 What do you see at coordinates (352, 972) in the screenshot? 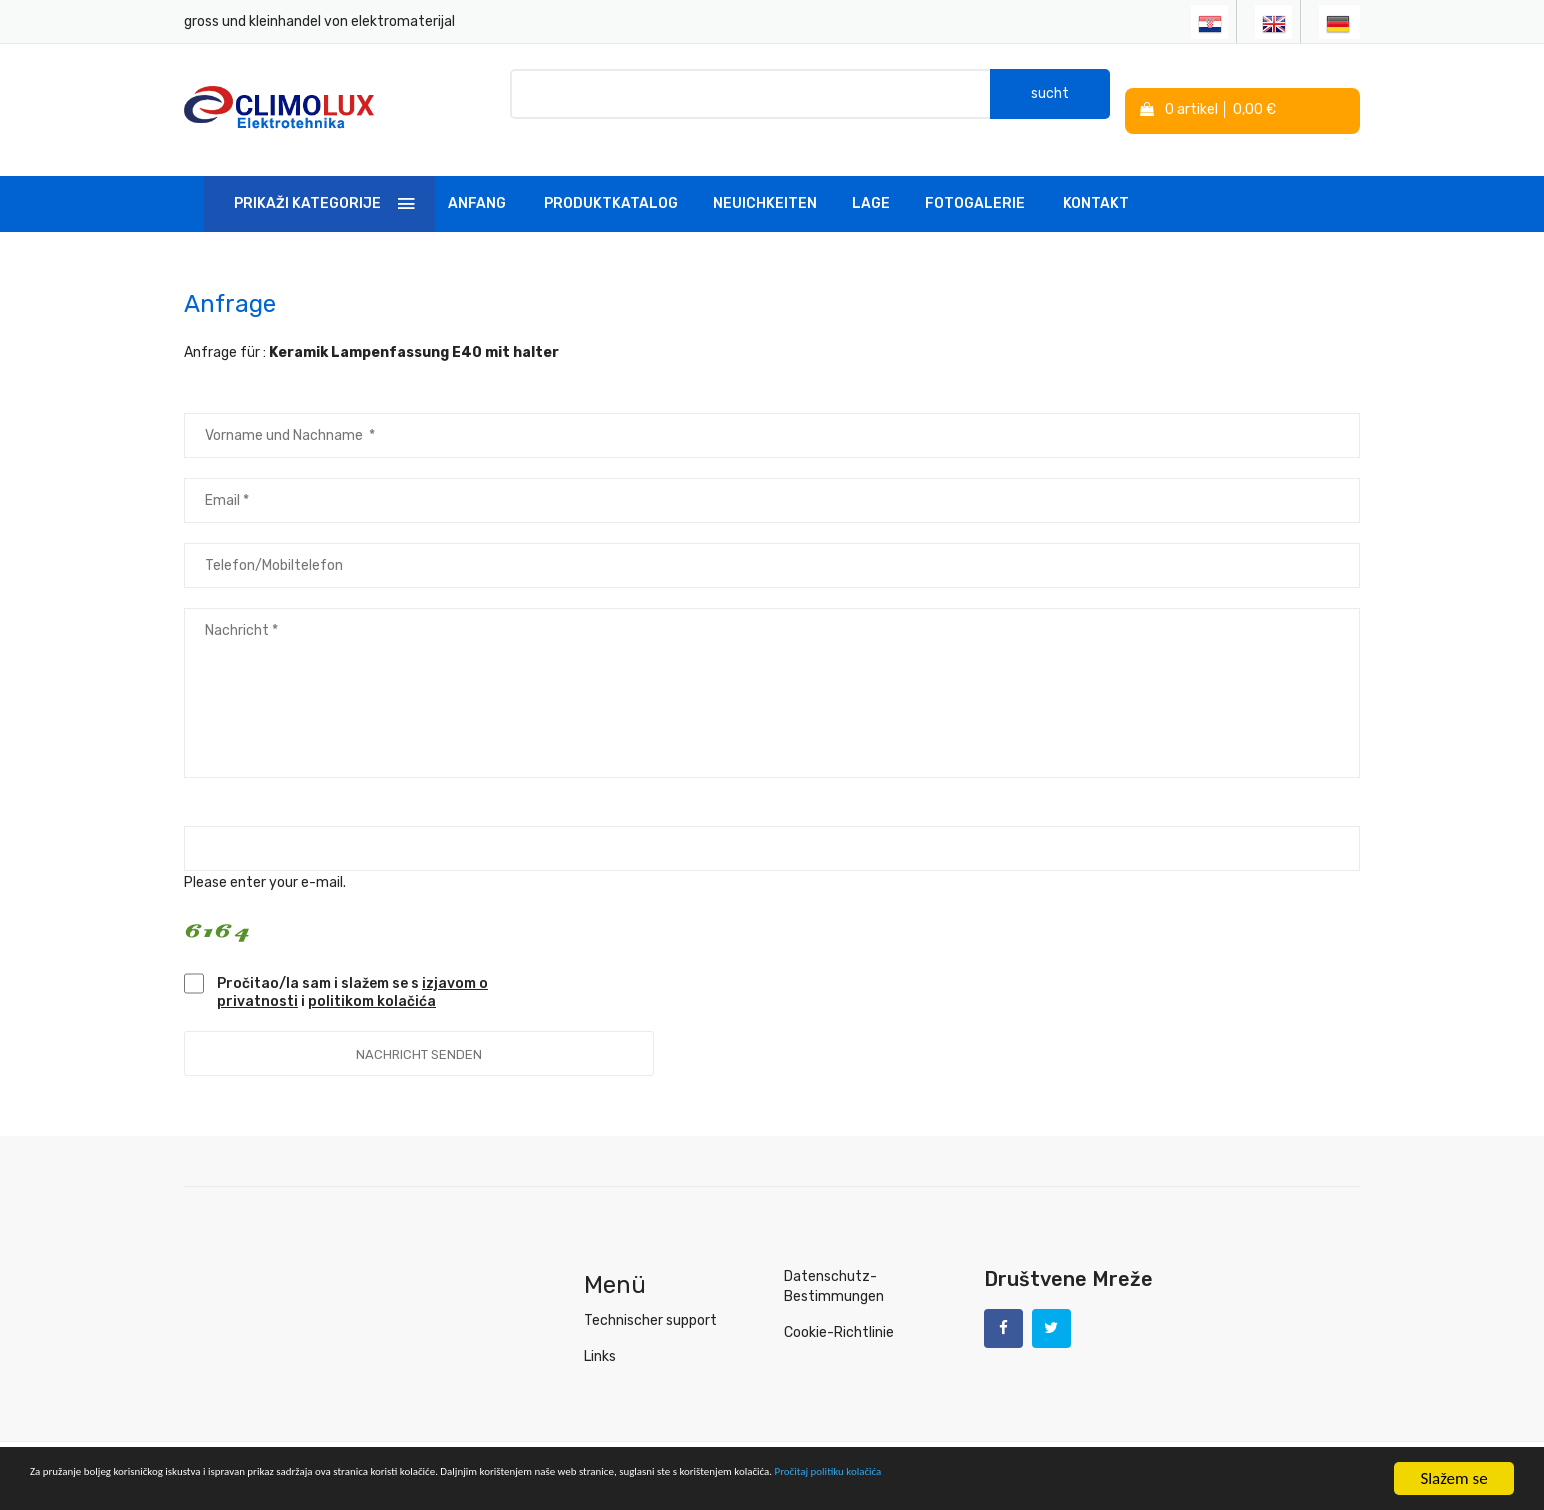
I see `Pročitao/la sam i slažem se s i` at bounding box center [352, 972].